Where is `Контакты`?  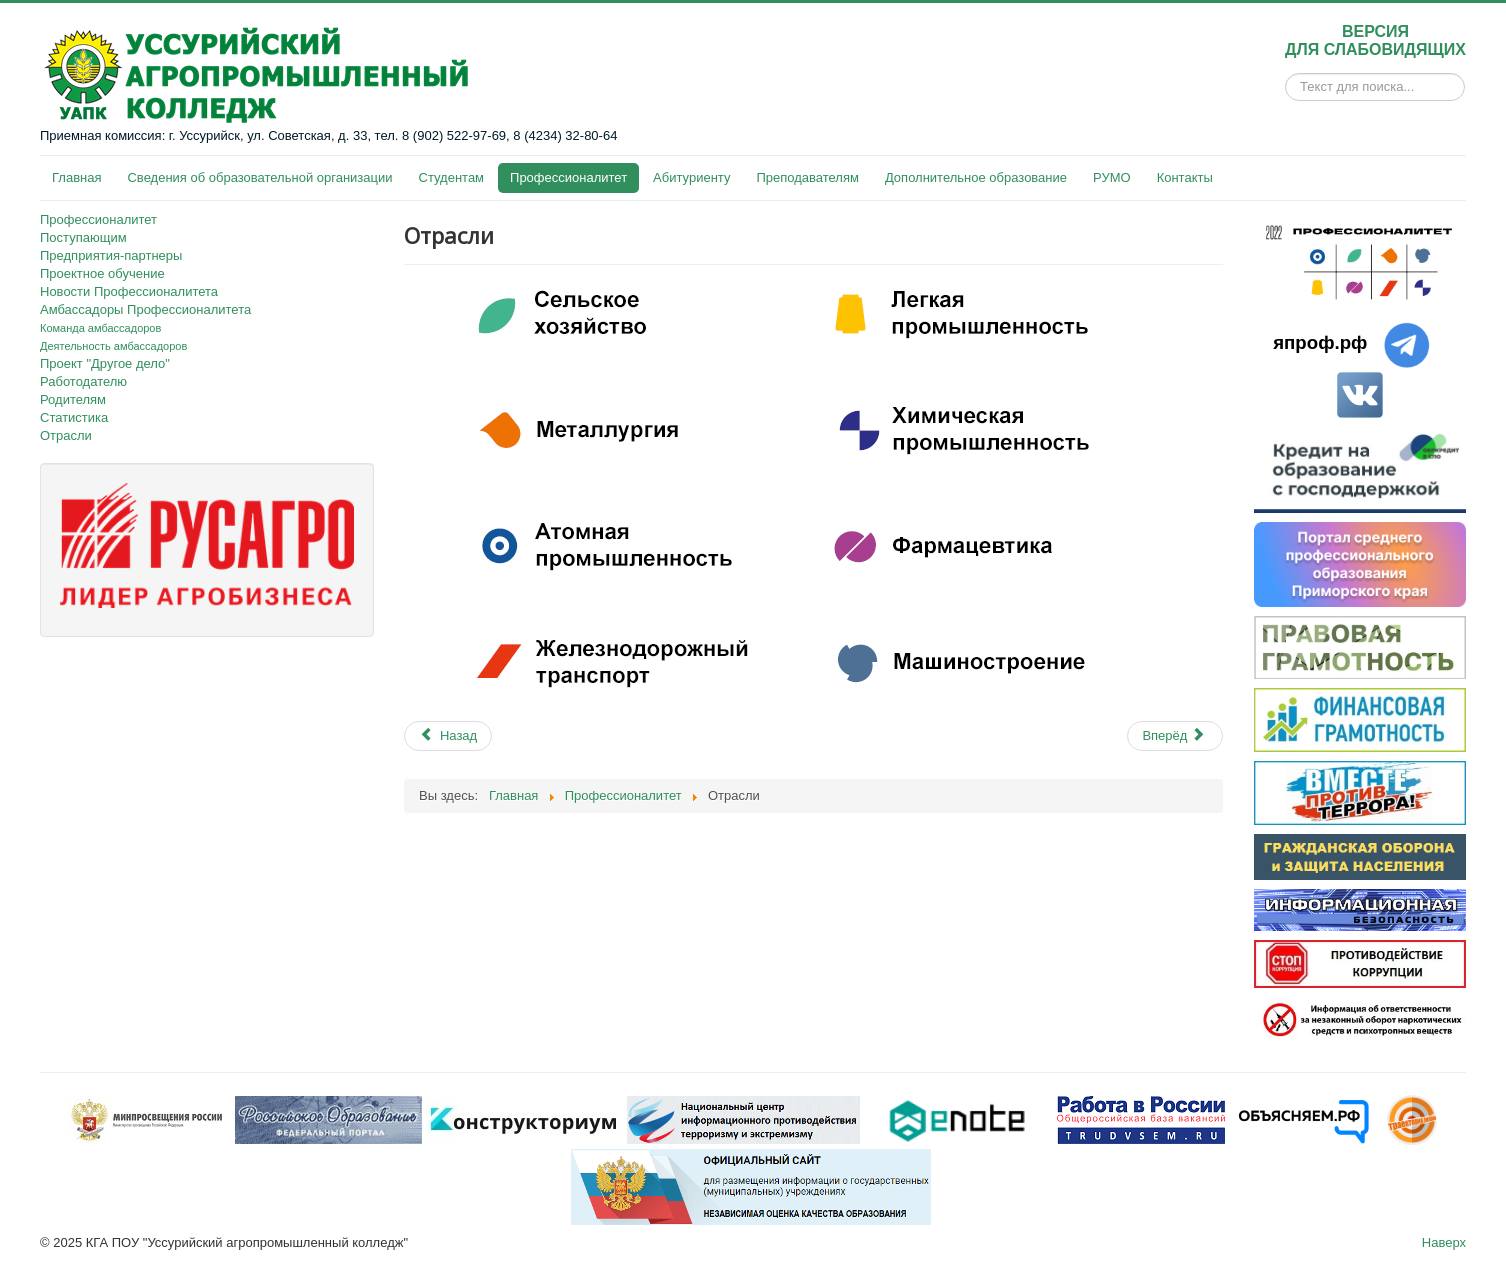 Контакты is located at coordinates (1185, 177).